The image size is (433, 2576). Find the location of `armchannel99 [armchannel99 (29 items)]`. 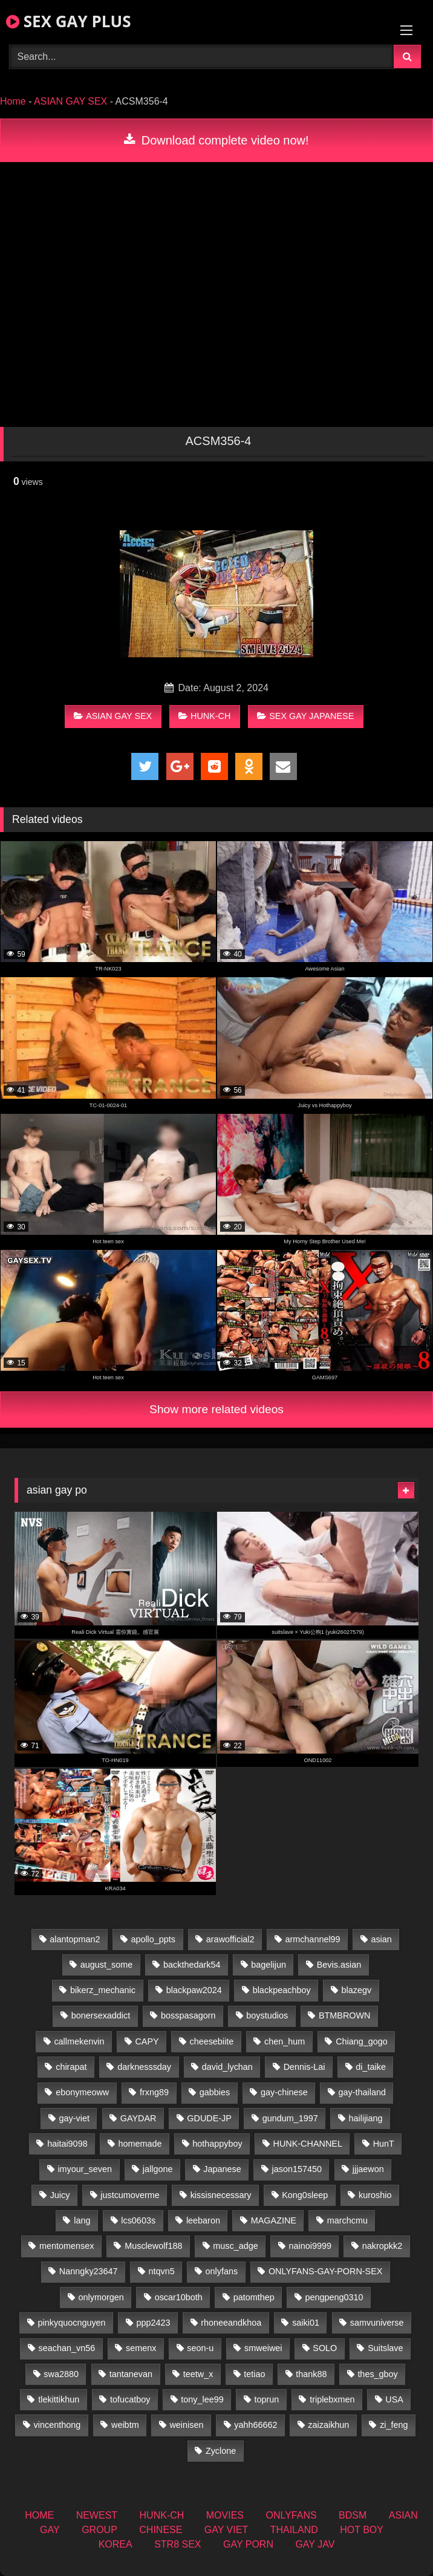

armchannel99 [armchannel99 (29 items)] is located at coordinates (312, 1939).